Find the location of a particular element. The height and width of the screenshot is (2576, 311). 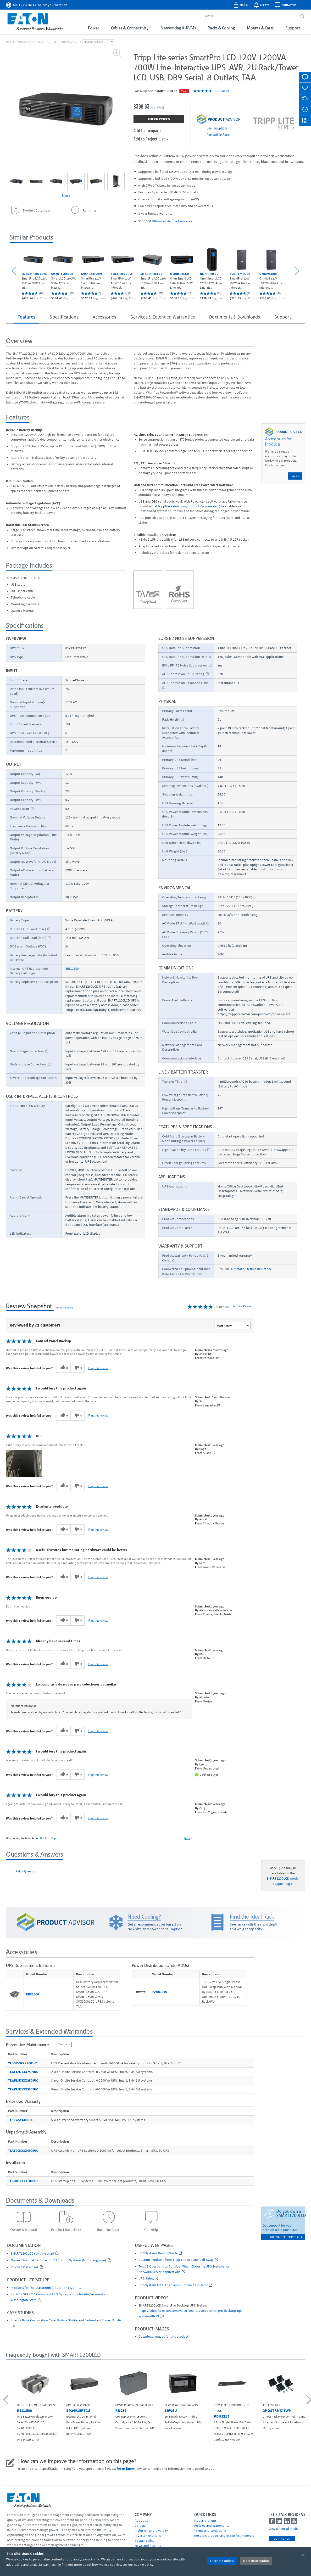

News and insights [Go to News and insights] is located at coordinates (148, 2545).